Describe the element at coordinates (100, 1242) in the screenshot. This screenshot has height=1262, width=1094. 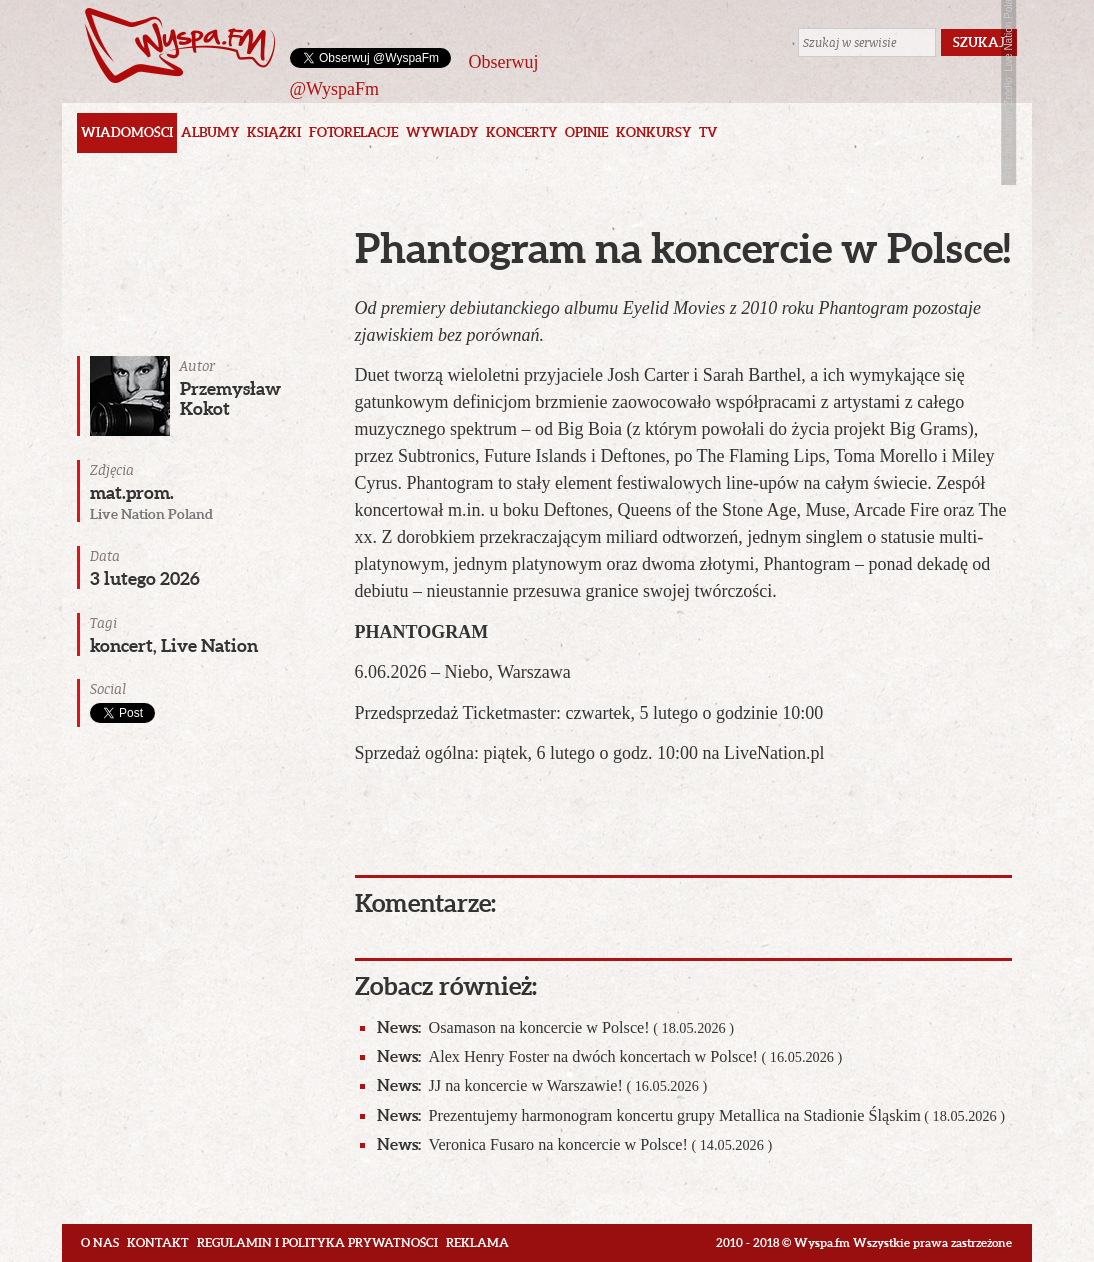
I see `O nas` at that location.